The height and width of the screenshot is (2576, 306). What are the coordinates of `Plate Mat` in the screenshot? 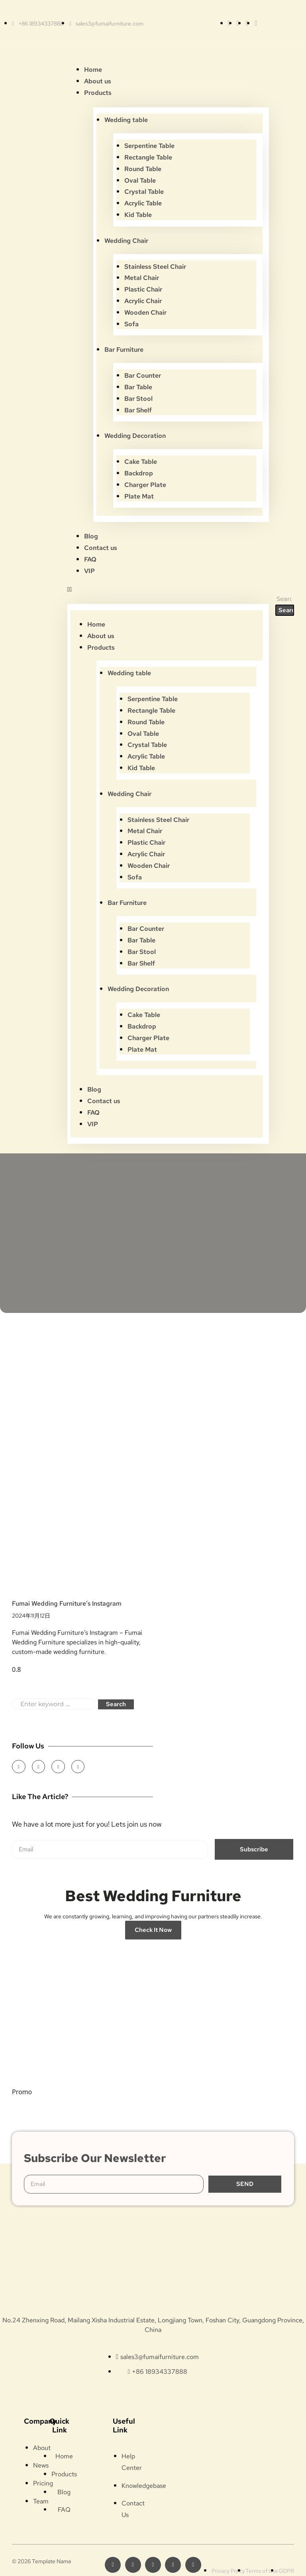 It's located at (139, 496).